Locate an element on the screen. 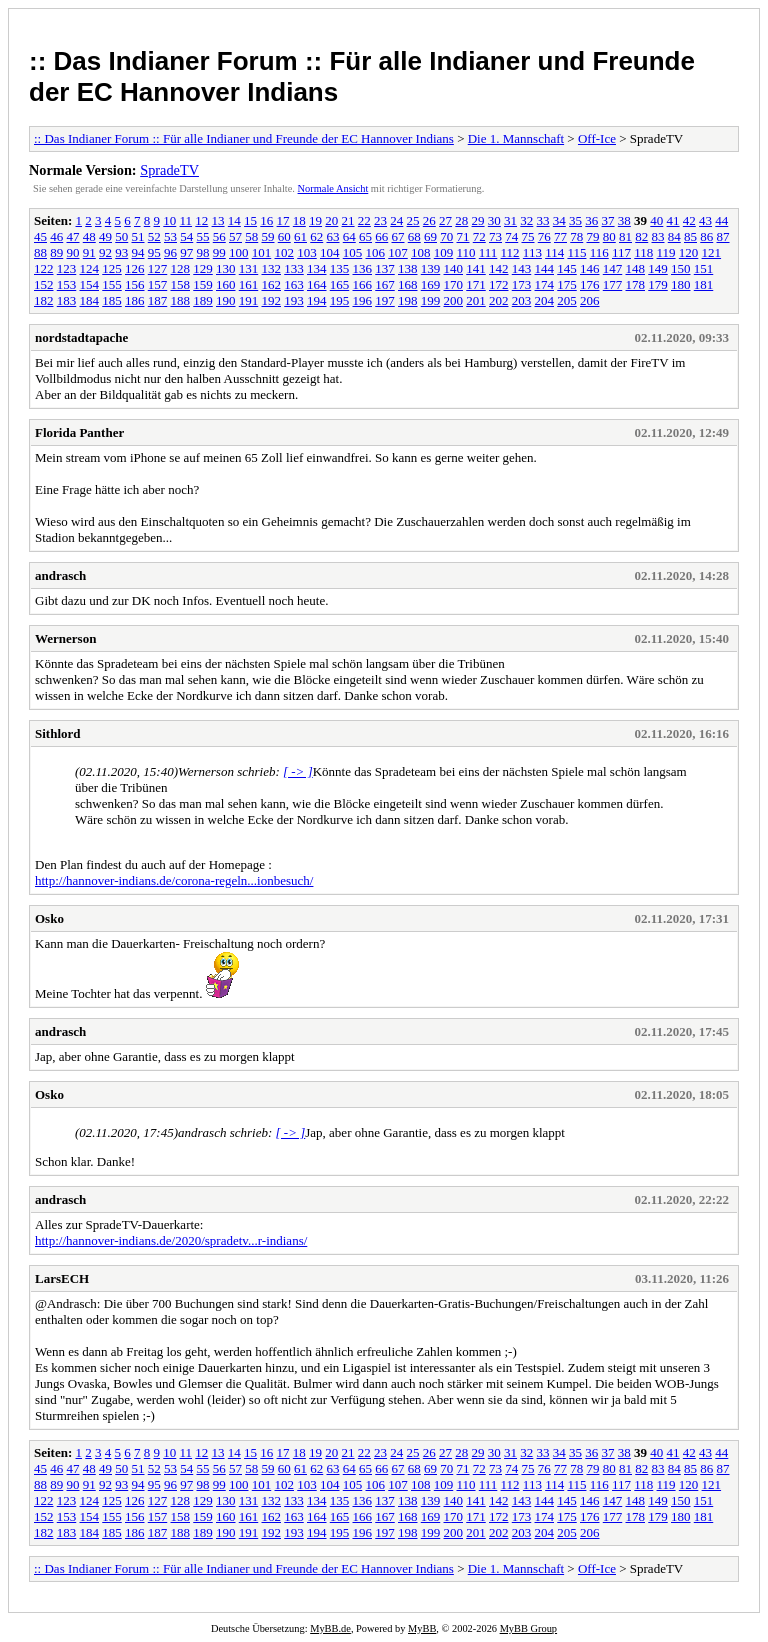 The height and width of the screenshot is (1642, 768). 139 is located at coordinates (431, 268).